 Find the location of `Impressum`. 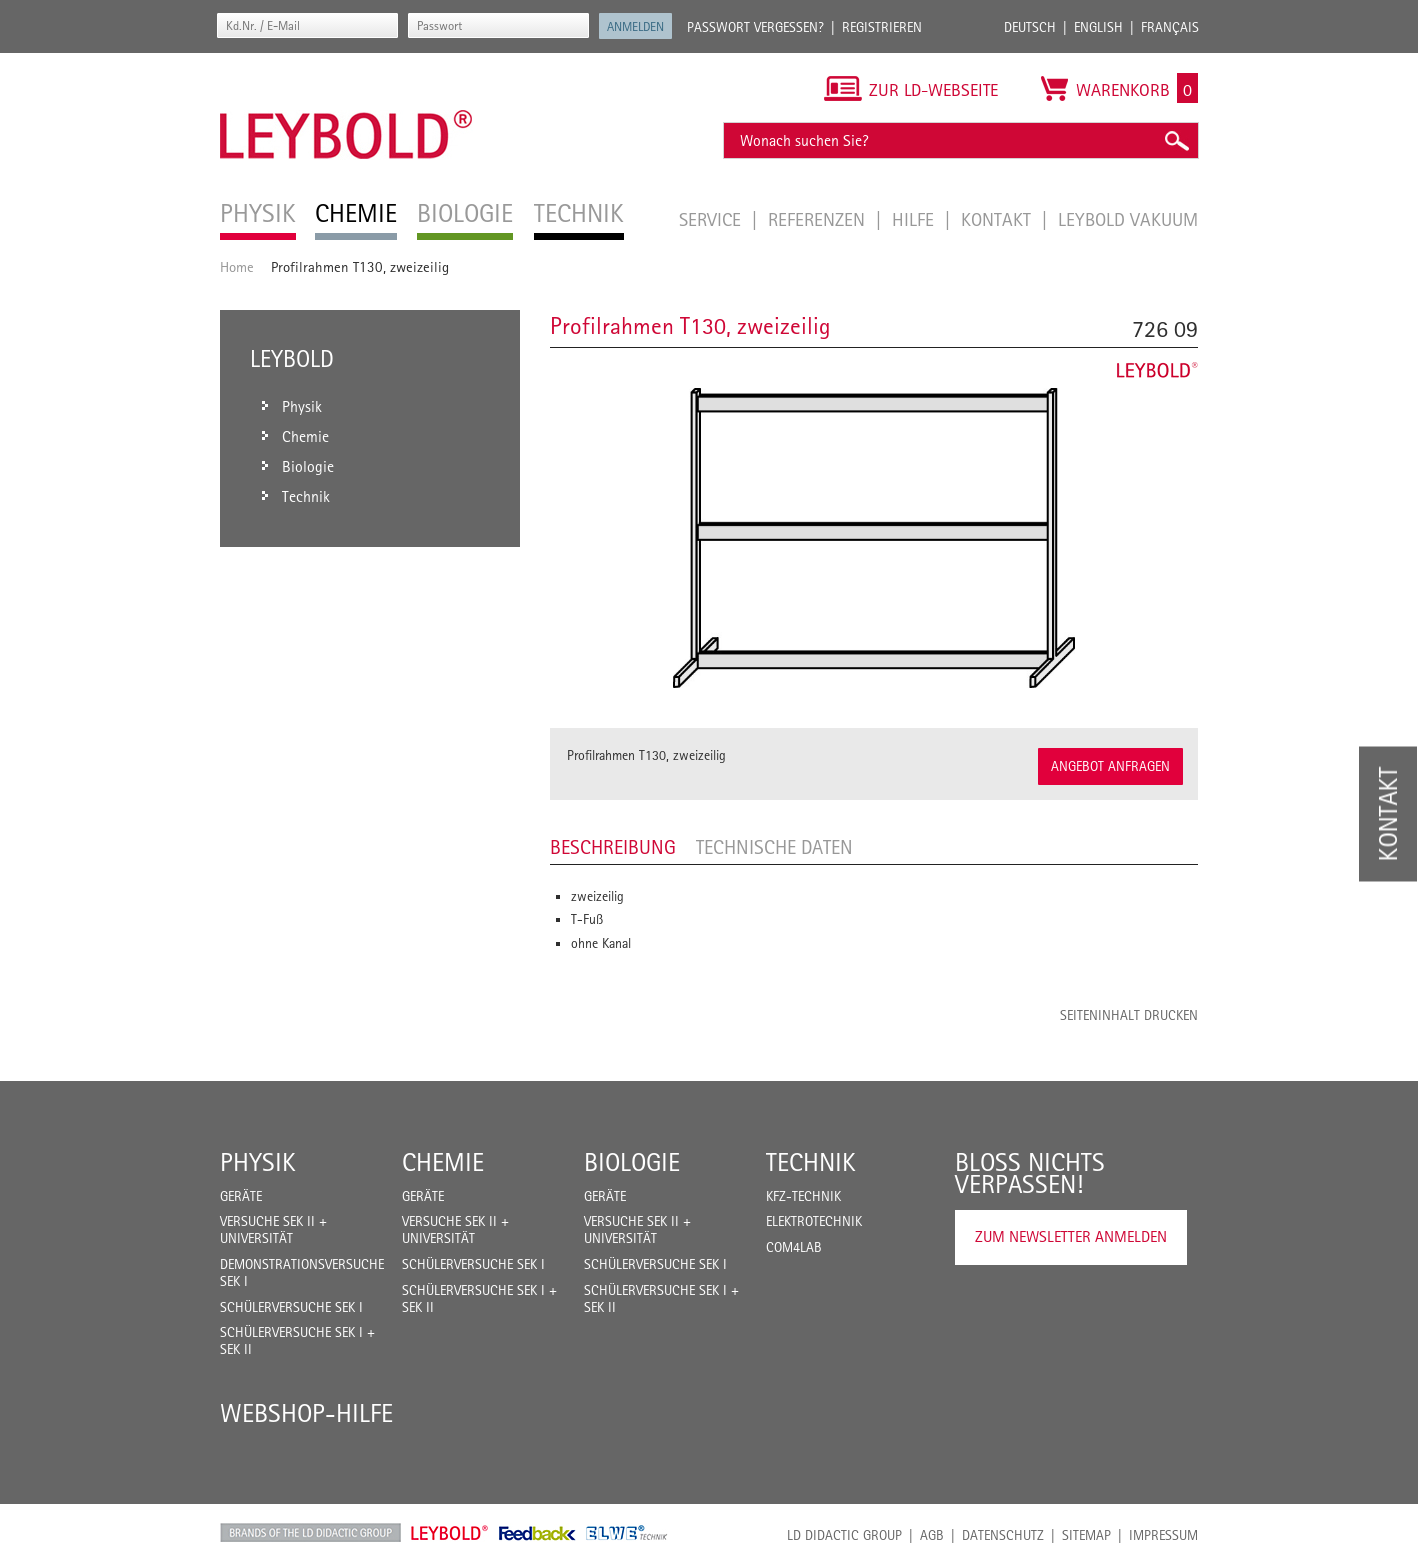

Impressum is located at coordinates (1163, 1535).